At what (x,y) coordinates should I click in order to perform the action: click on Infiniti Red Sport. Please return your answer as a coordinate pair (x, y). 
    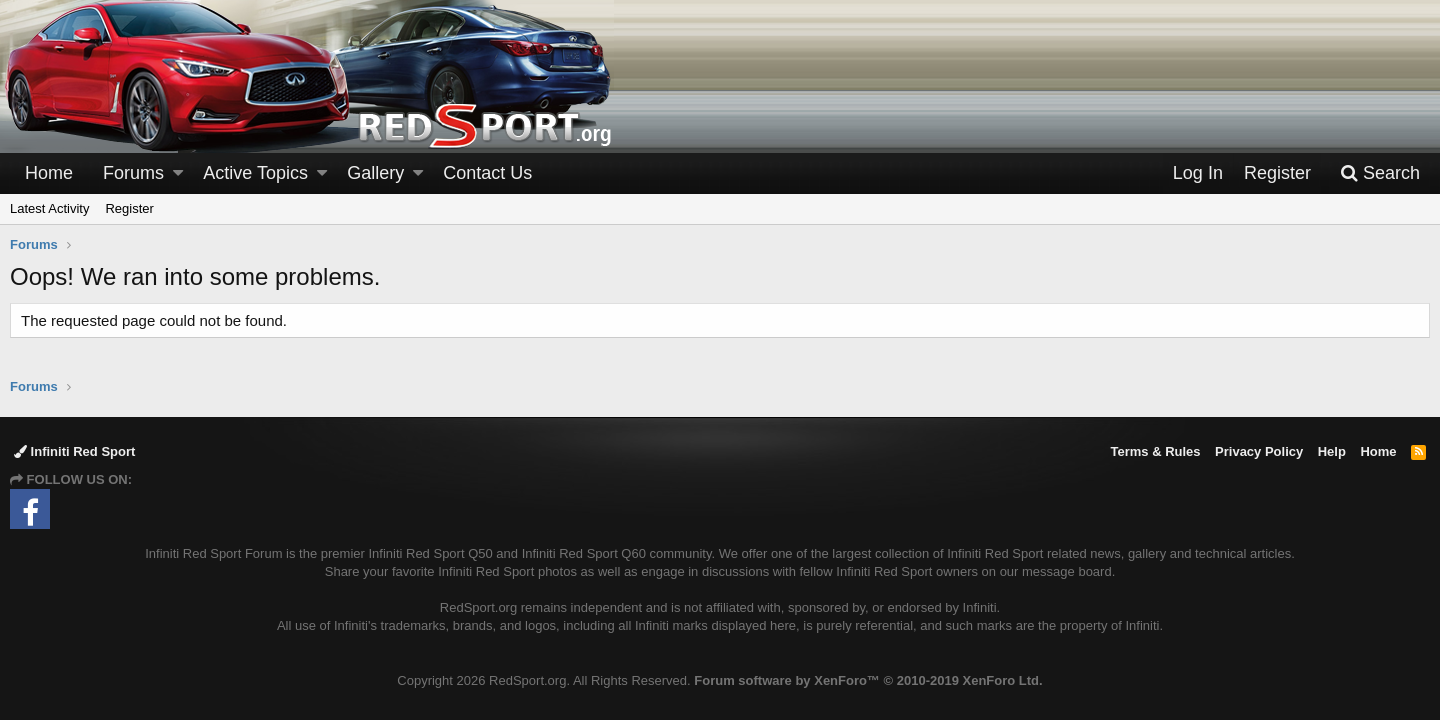
    Looking at the image, I should click on (74, 451).